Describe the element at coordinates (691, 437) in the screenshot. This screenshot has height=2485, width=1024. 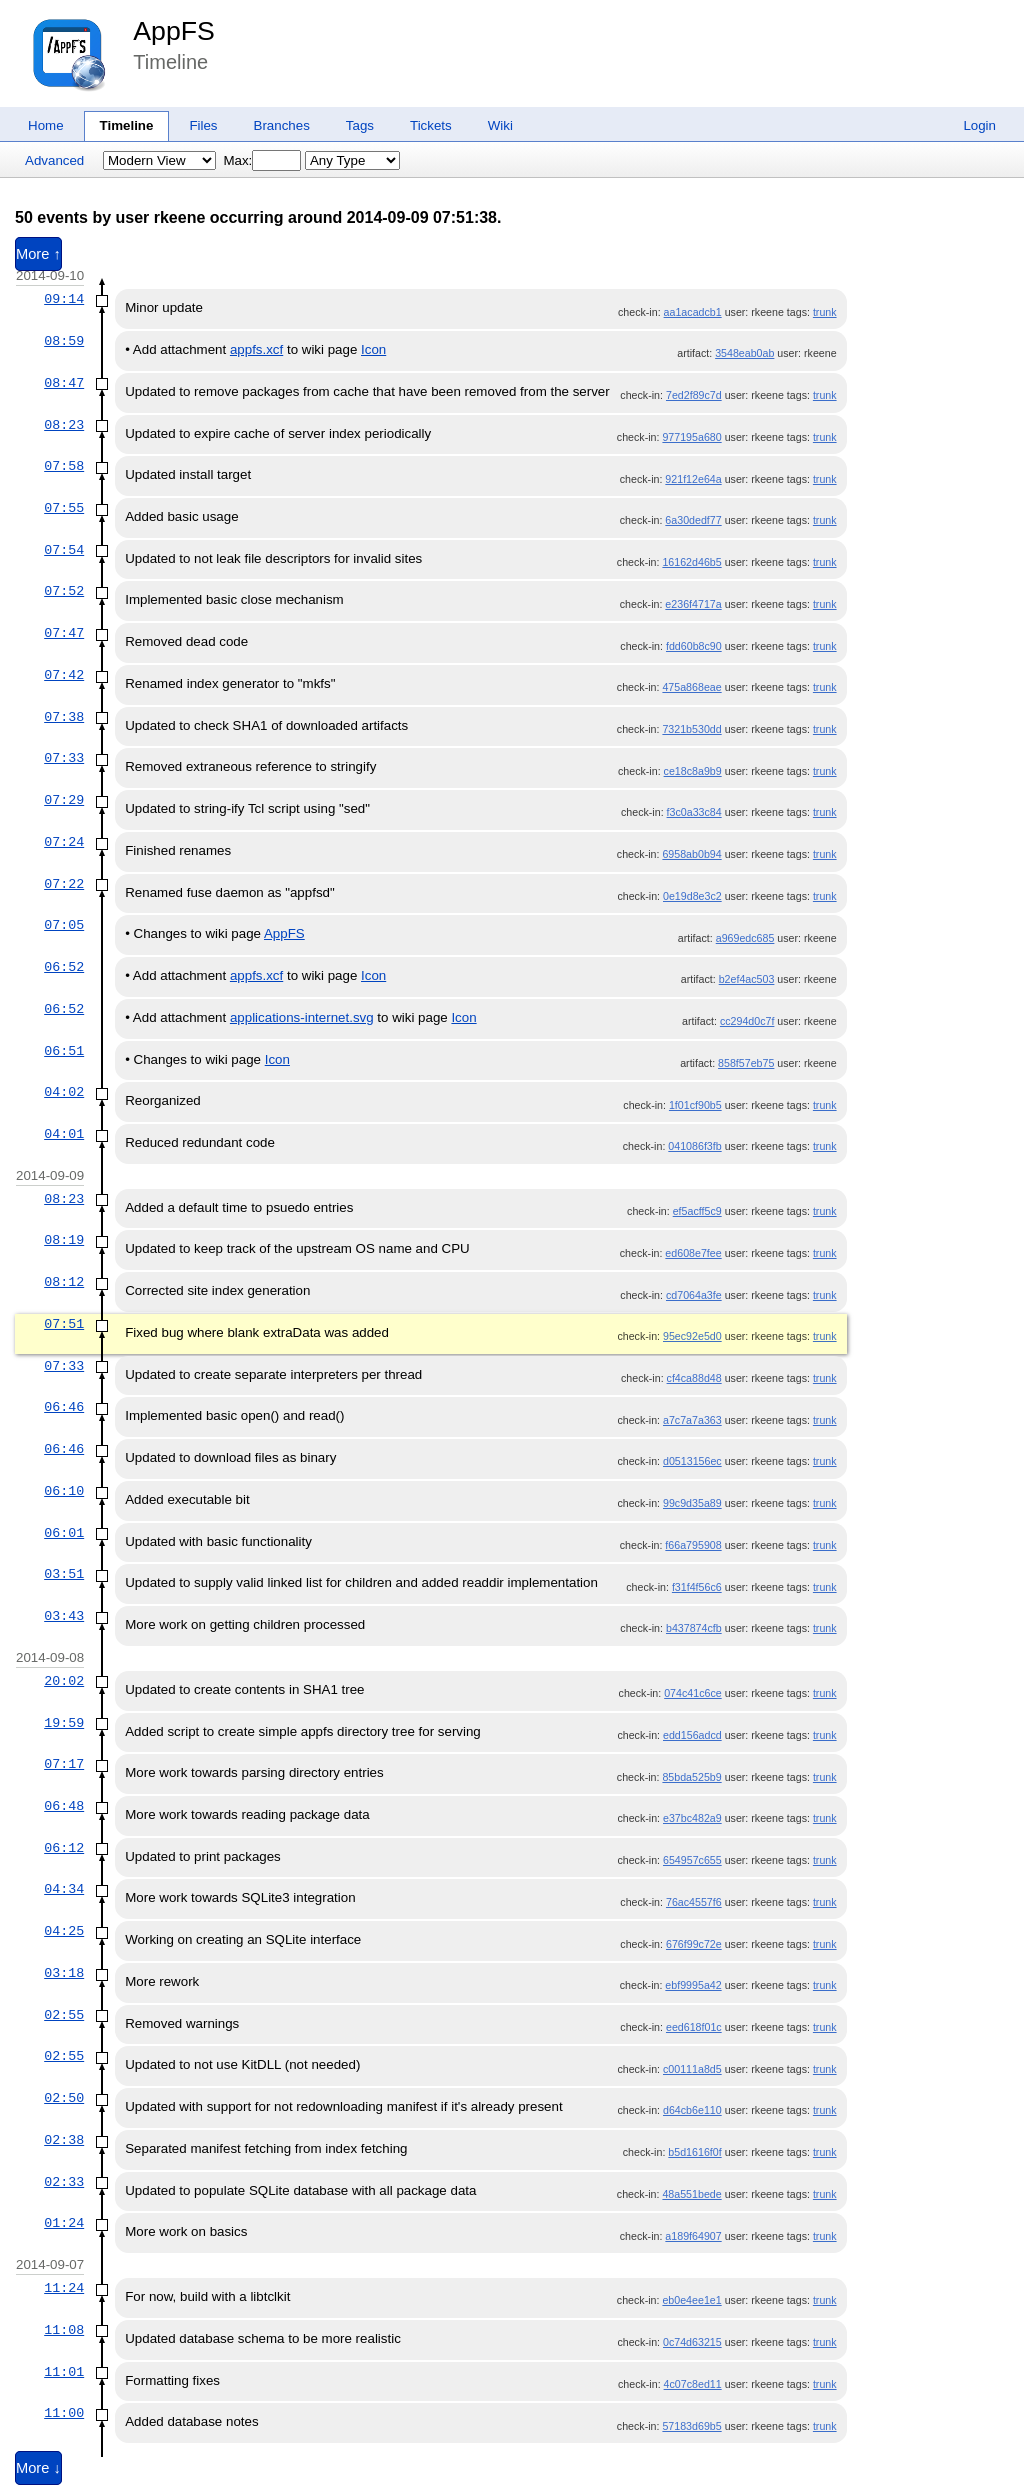
I see `977195a680` at that location.